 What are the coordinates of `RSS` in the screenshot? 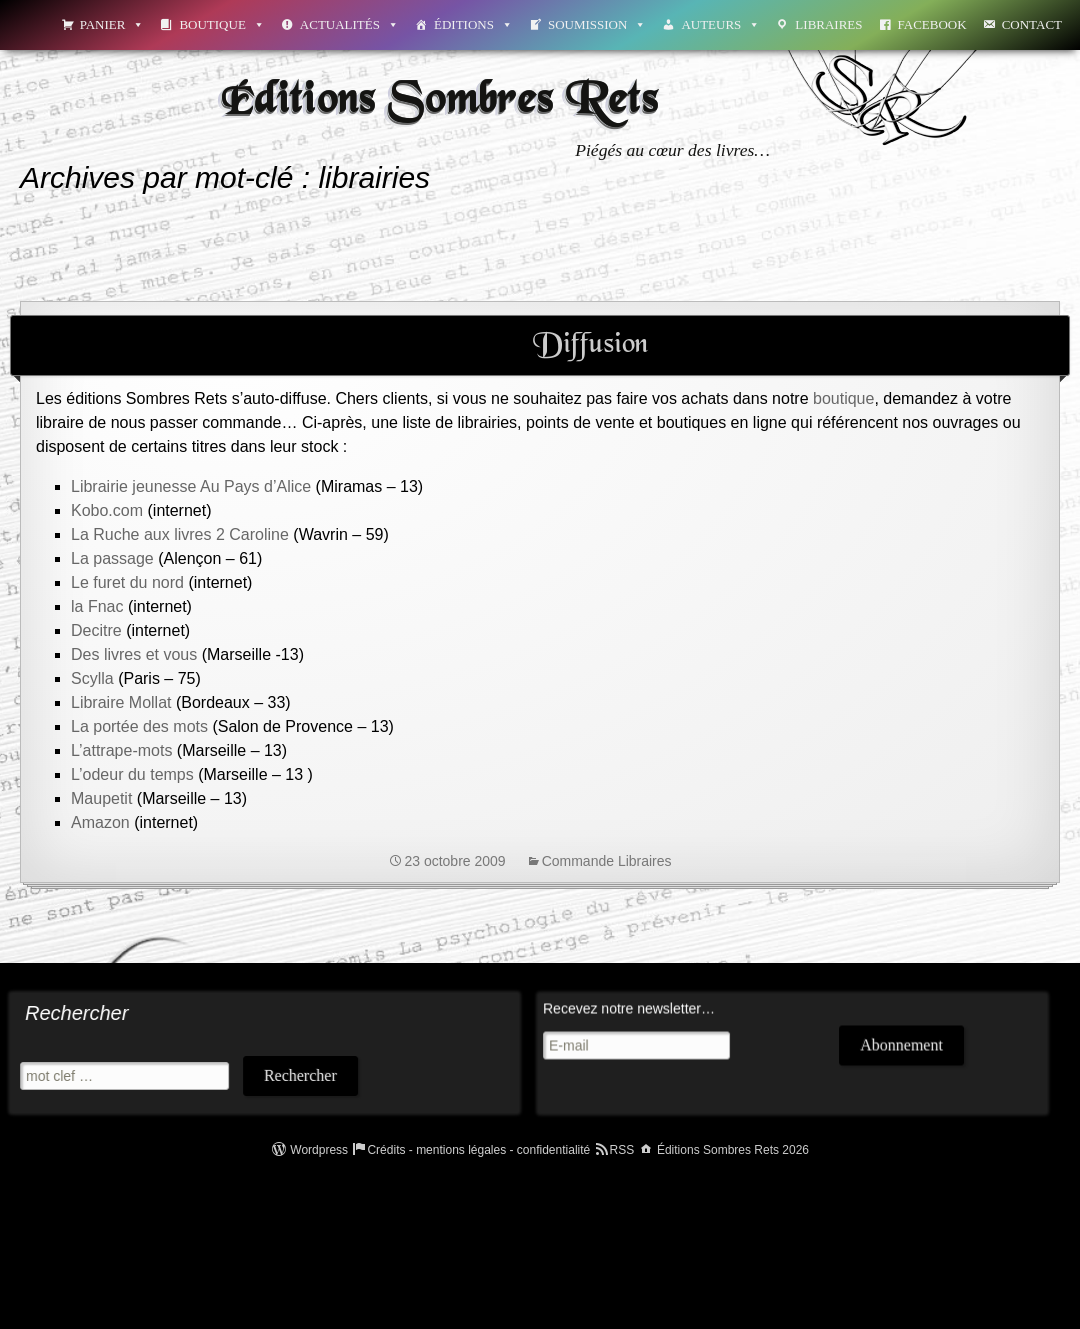 It's located at (622, 1150).